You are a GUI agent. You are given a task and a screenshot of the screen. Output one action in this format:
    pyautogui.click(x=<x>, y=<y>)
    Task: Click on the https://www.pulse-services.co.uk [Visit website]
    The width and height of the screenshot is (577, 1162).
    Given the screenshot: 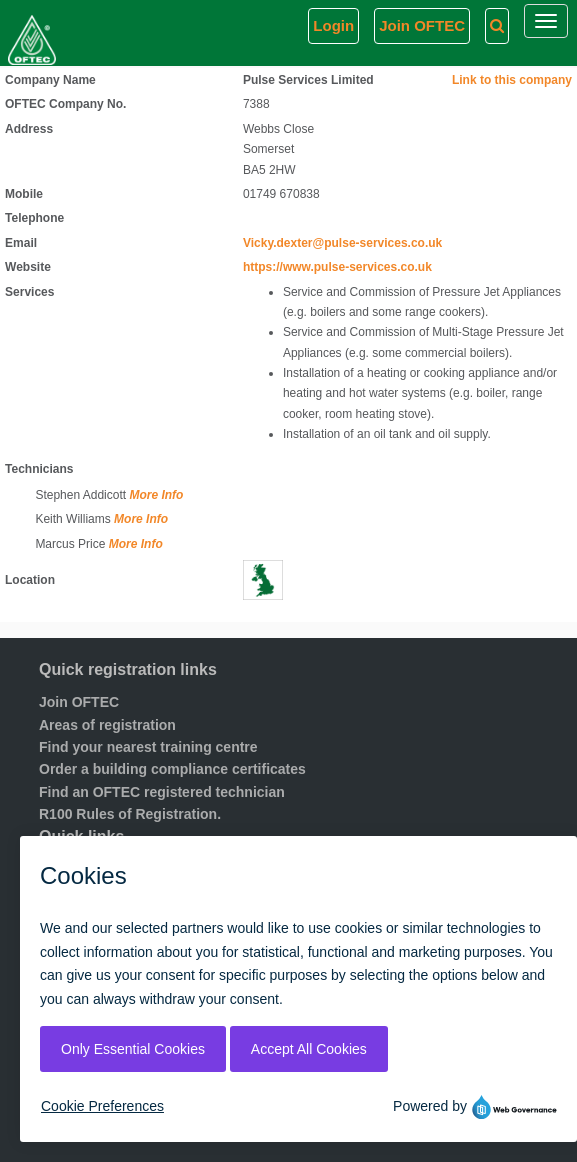 What is the action you would take?
    pyautogui.click(x=337, y=267)
    